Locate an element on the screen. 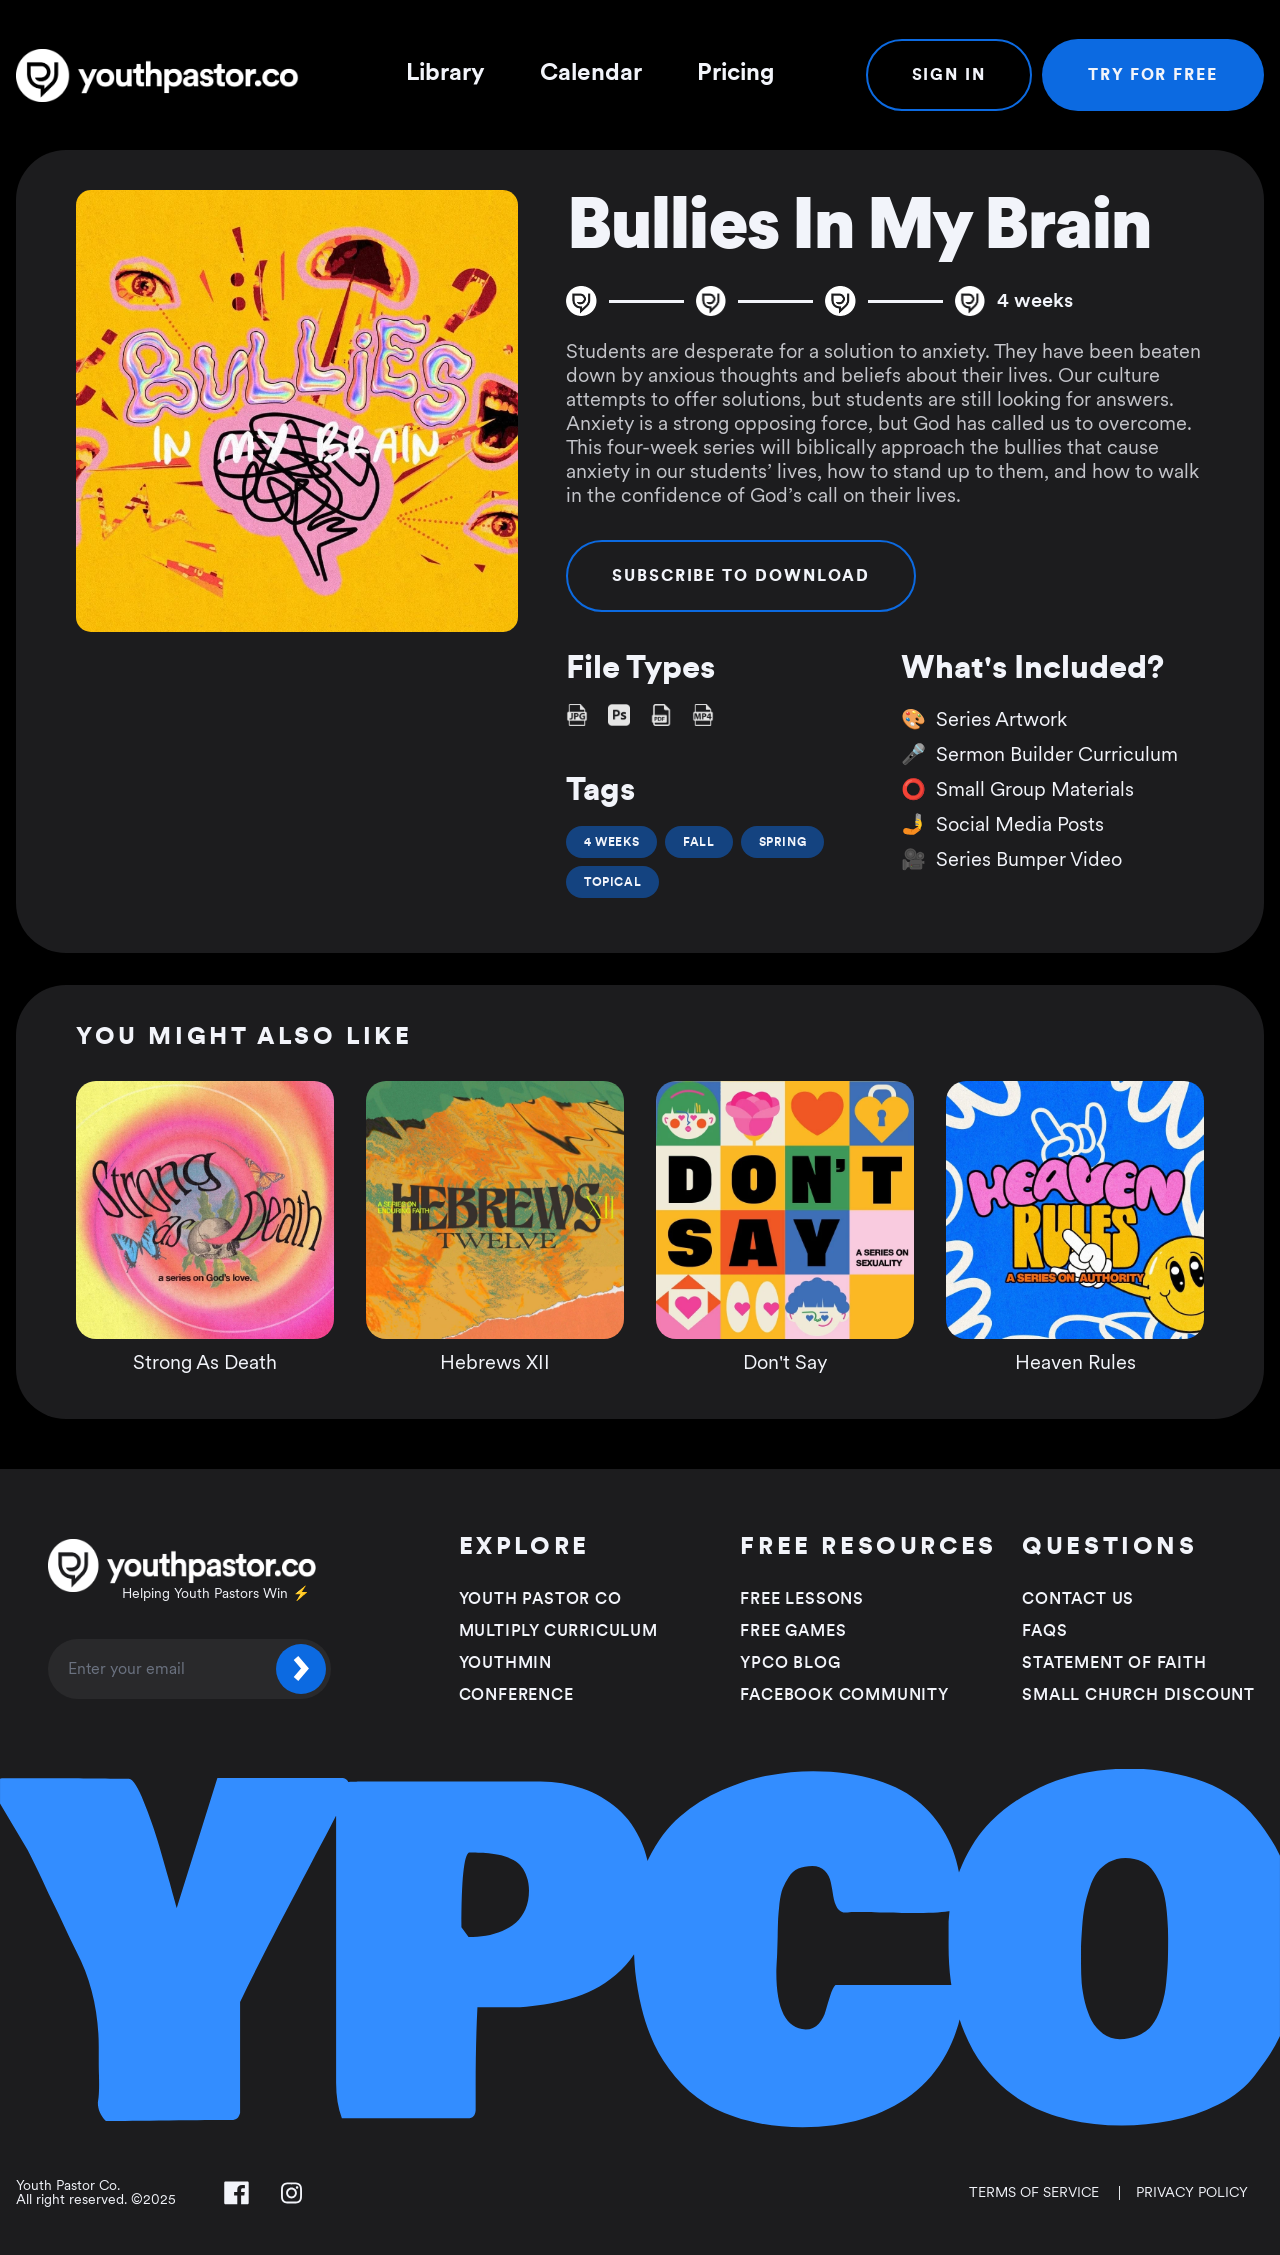  Fall is located at coordinates (698, 842).